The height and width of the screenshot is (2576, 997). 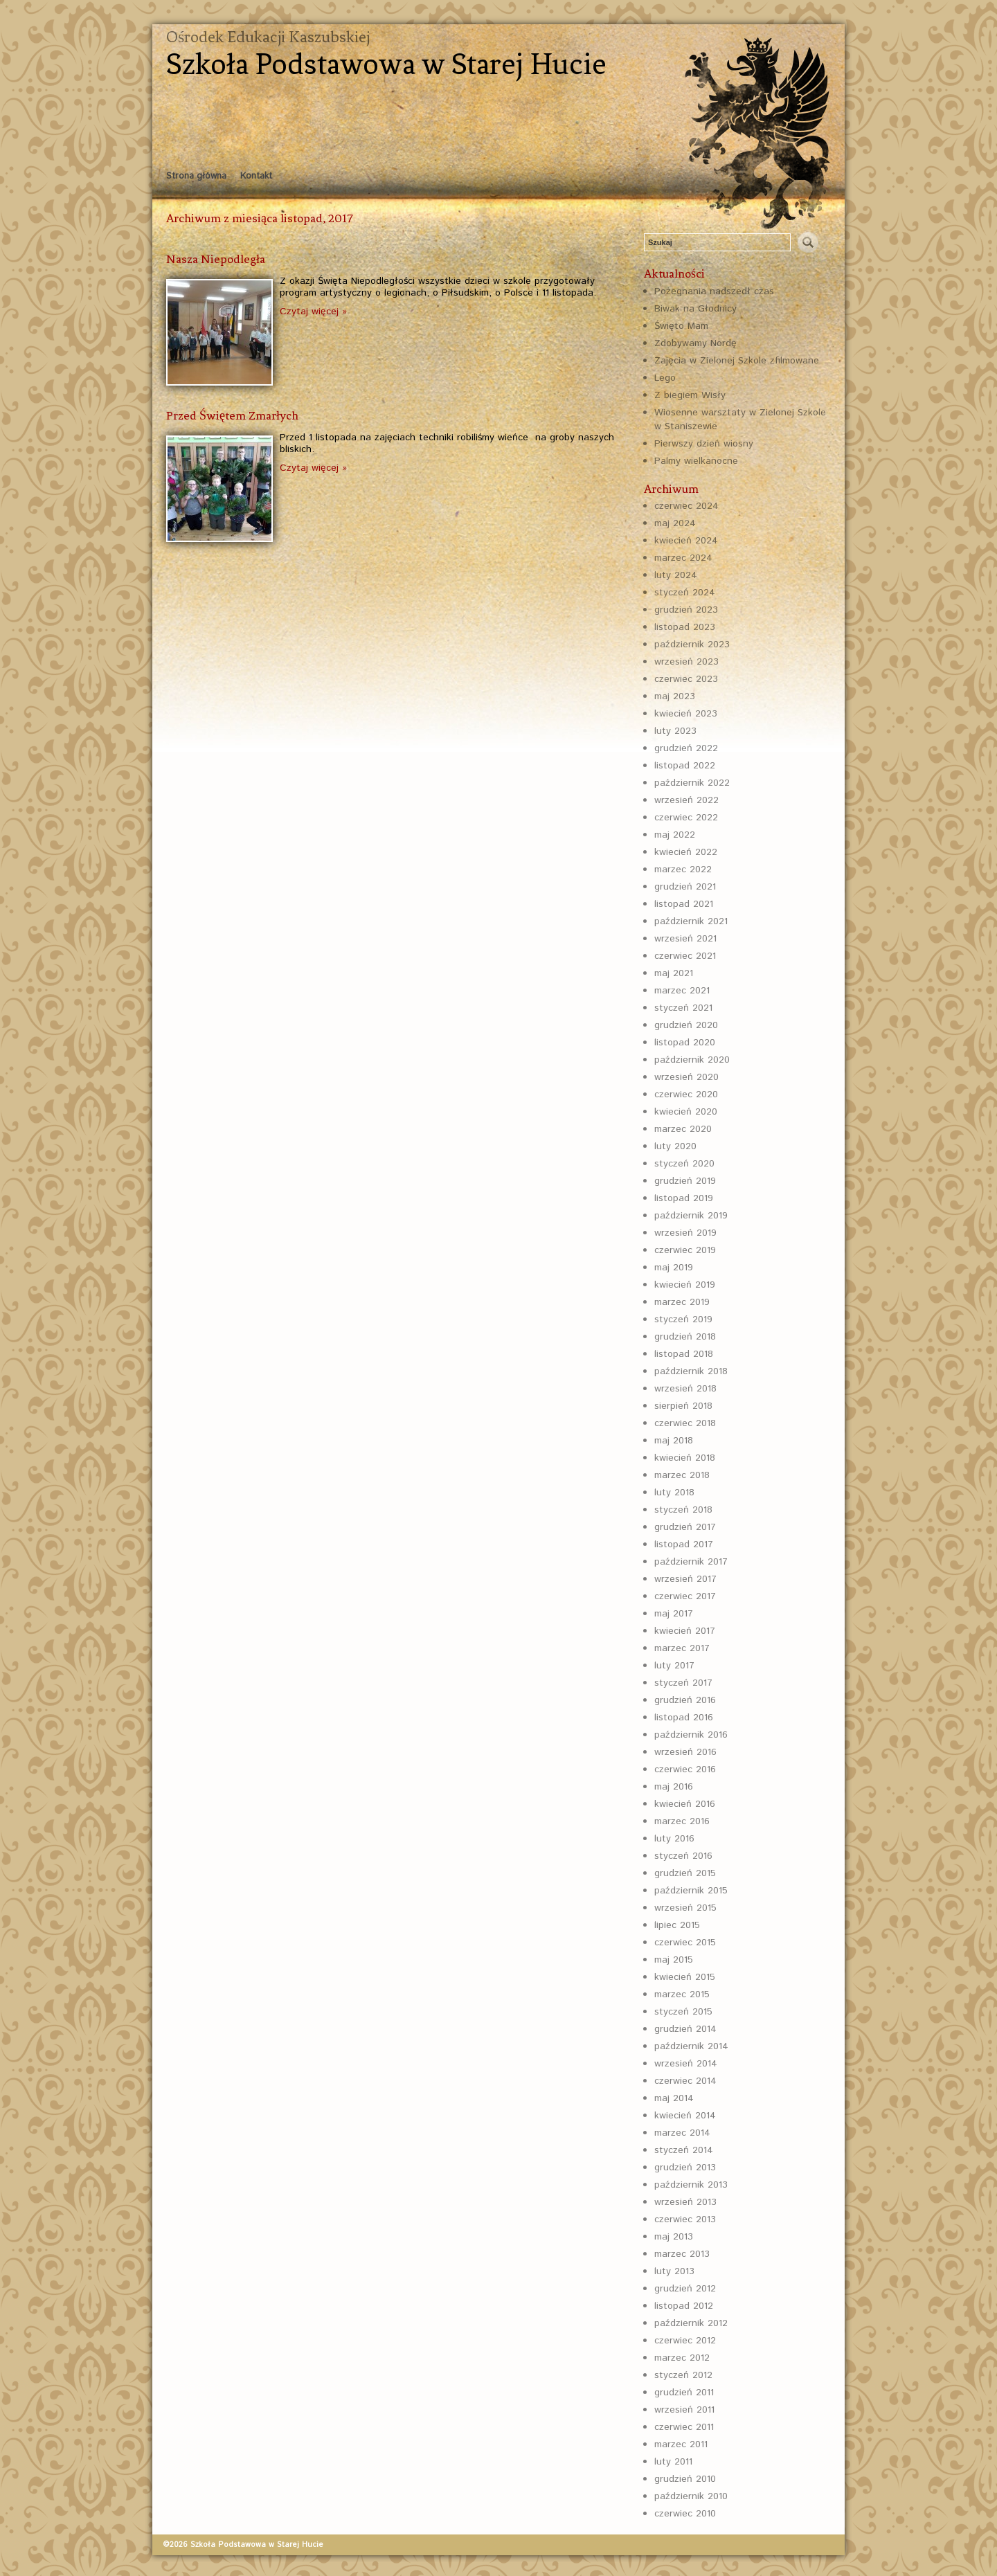 What do you see at coordinates (685, 2479) in the screenshot?
I see `grudzień 2010` at bounding box center [685, 2479].